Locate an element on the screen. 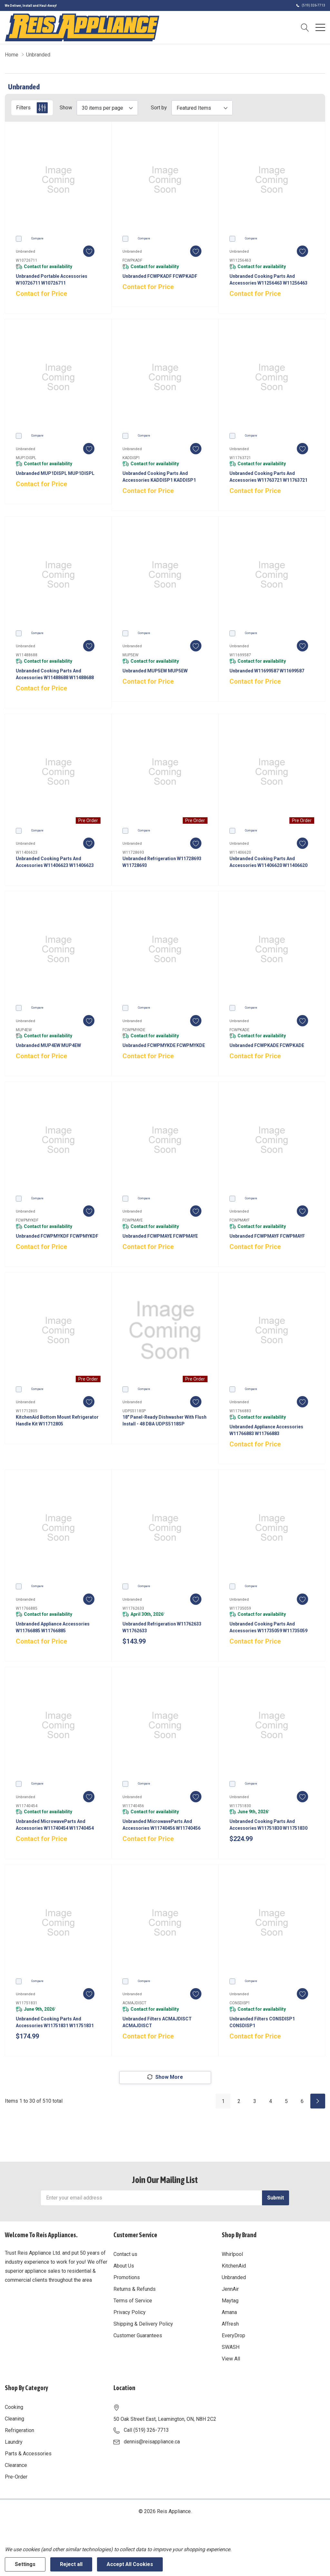  Unbranded Appliance Accessories W11766885 W11766885 is located at coordinates (53, 1627).